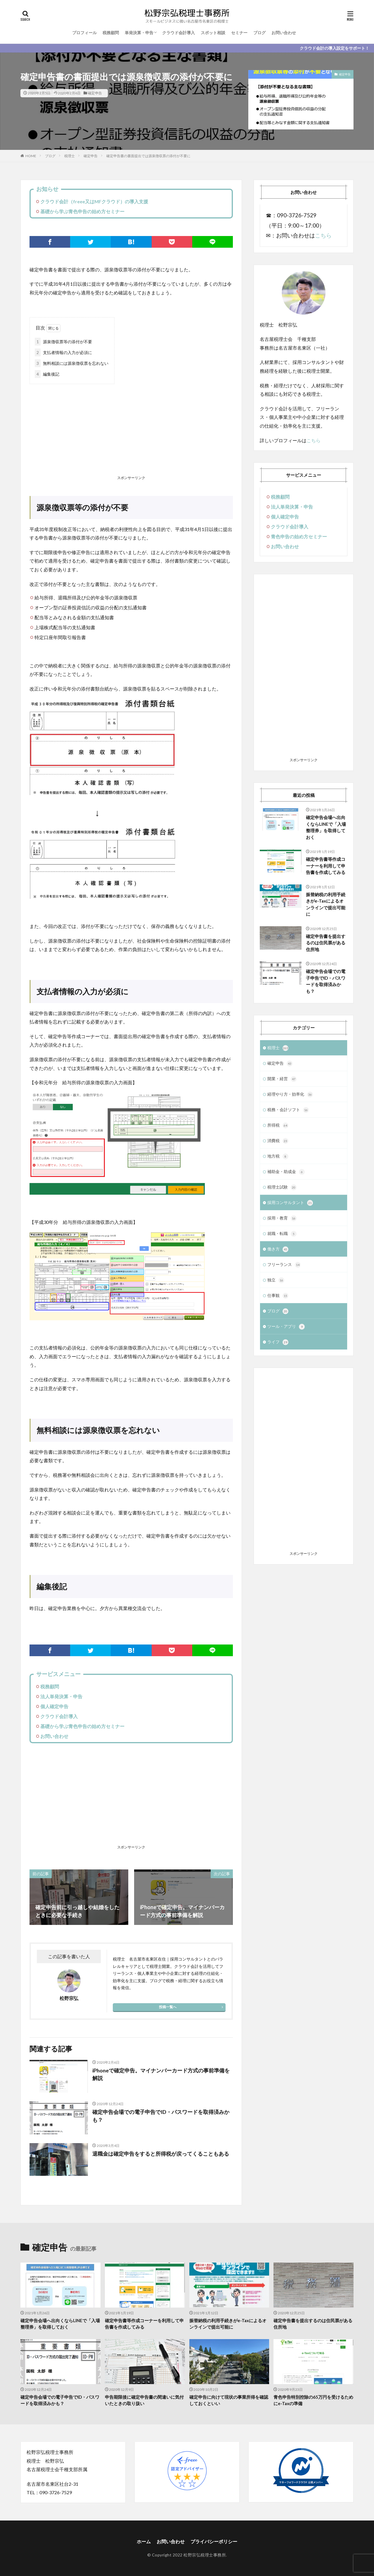 The height and width of the screenshot is (2576, 374). Describe the element at coordinates (161, 2074) in the screenshot. I see `iPhoneで確定申告。マイナンバーカード方式の事前準備を解説` at that location.